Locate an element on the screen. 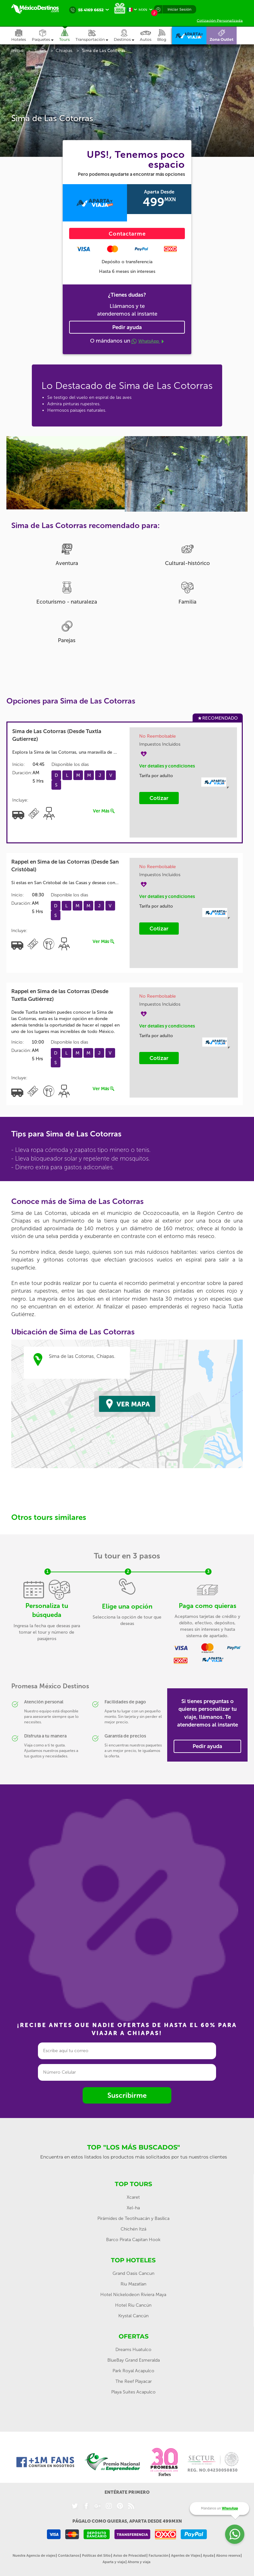 This screenshot has height=2576, width=254. Park Royal Acapulco is located at coordinates (133, 2371).